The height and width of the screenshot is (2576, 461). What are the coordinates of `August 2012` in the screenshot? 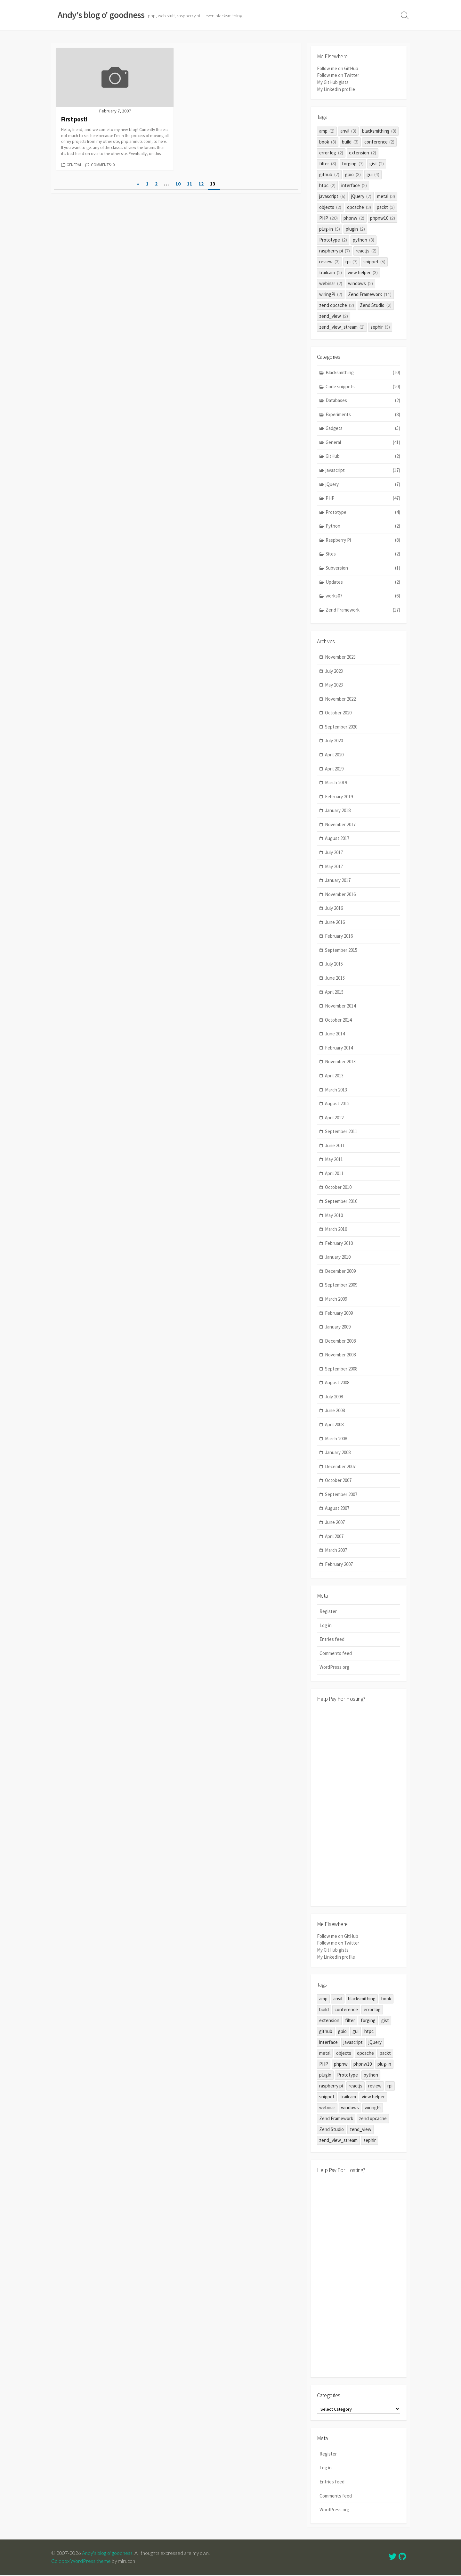 It's located at (337, 1104).